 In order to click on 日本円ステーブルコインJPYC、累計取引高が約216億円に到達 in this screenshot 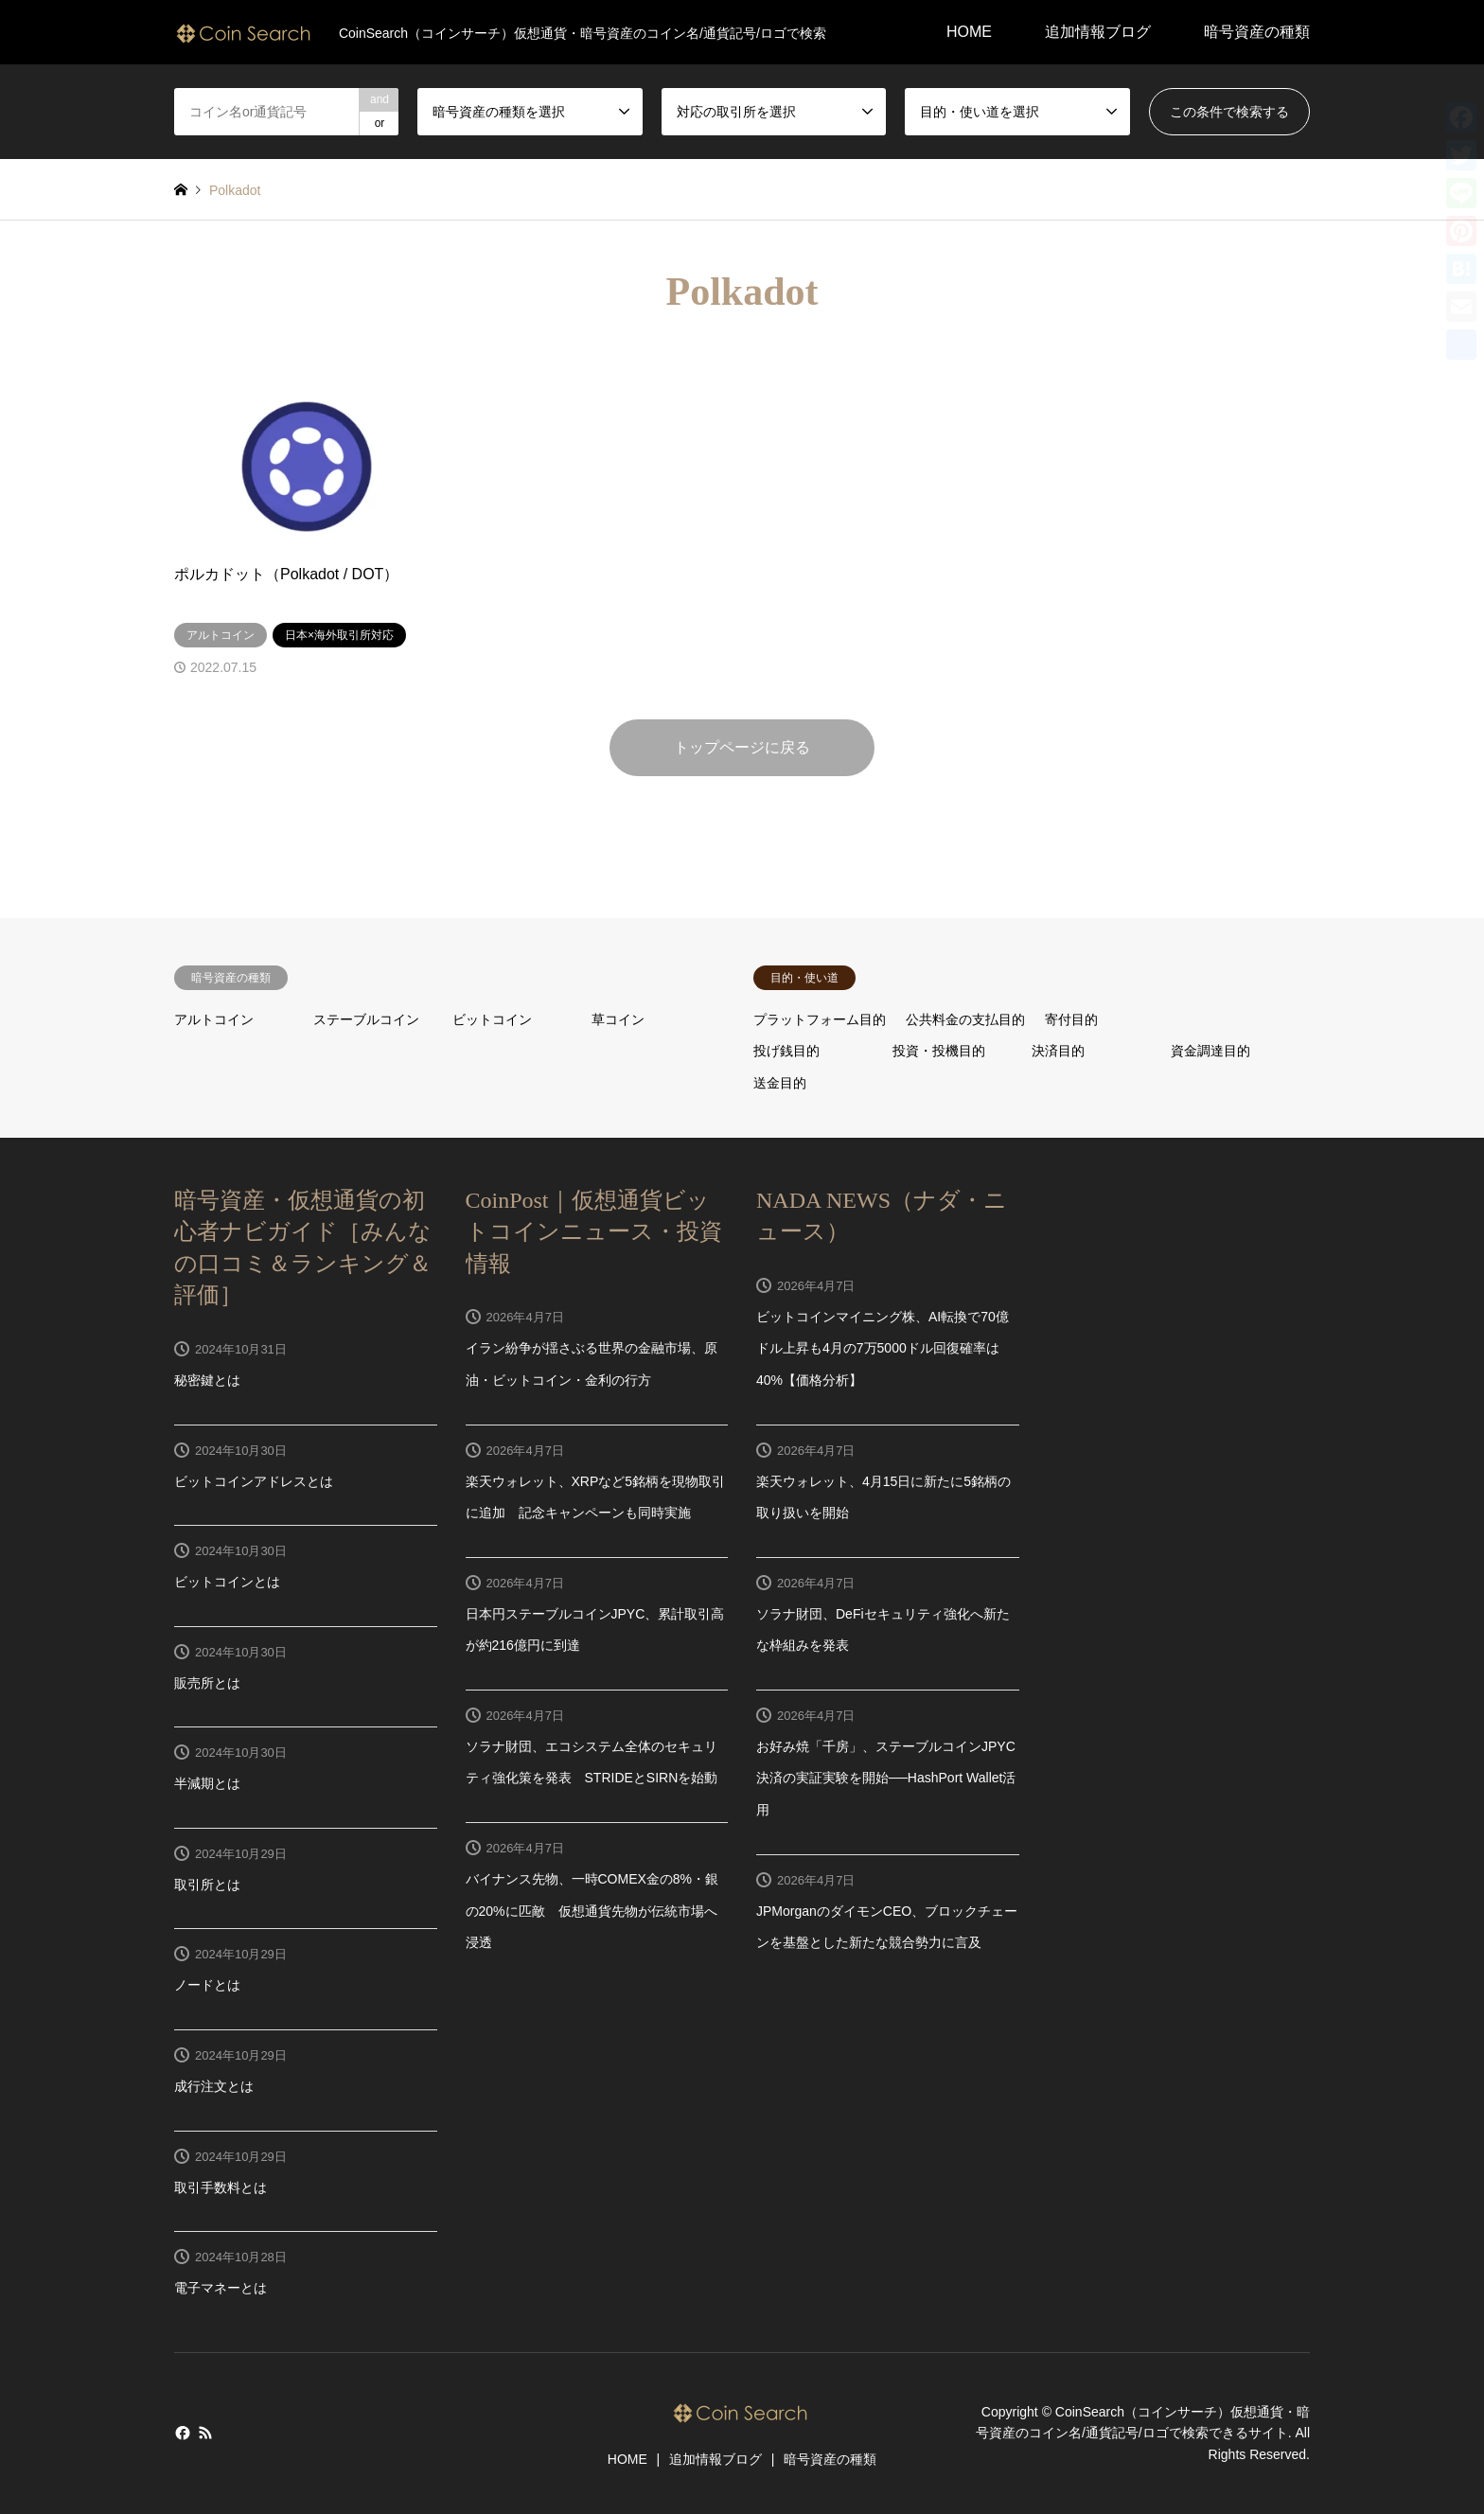, I will do `click(595, 1630)`.